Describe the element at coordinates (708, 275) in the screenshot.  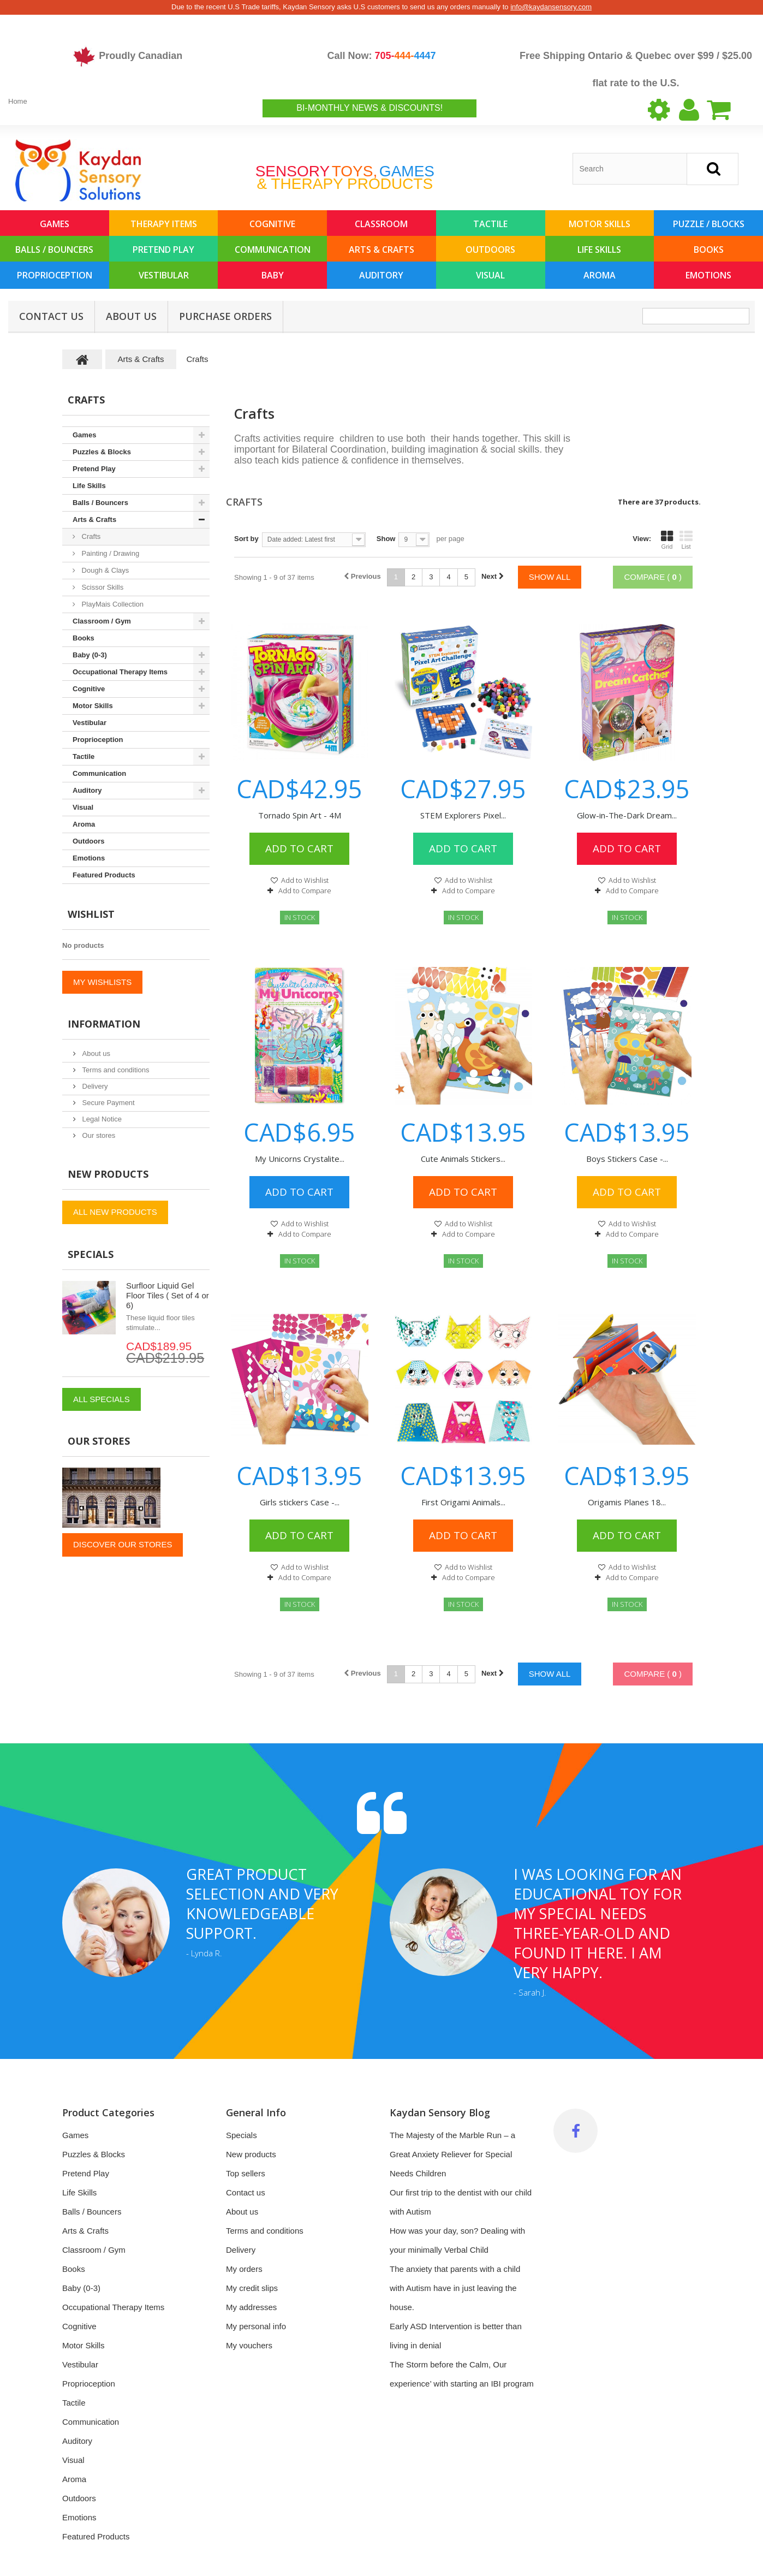
I see `Emotions` at that location.